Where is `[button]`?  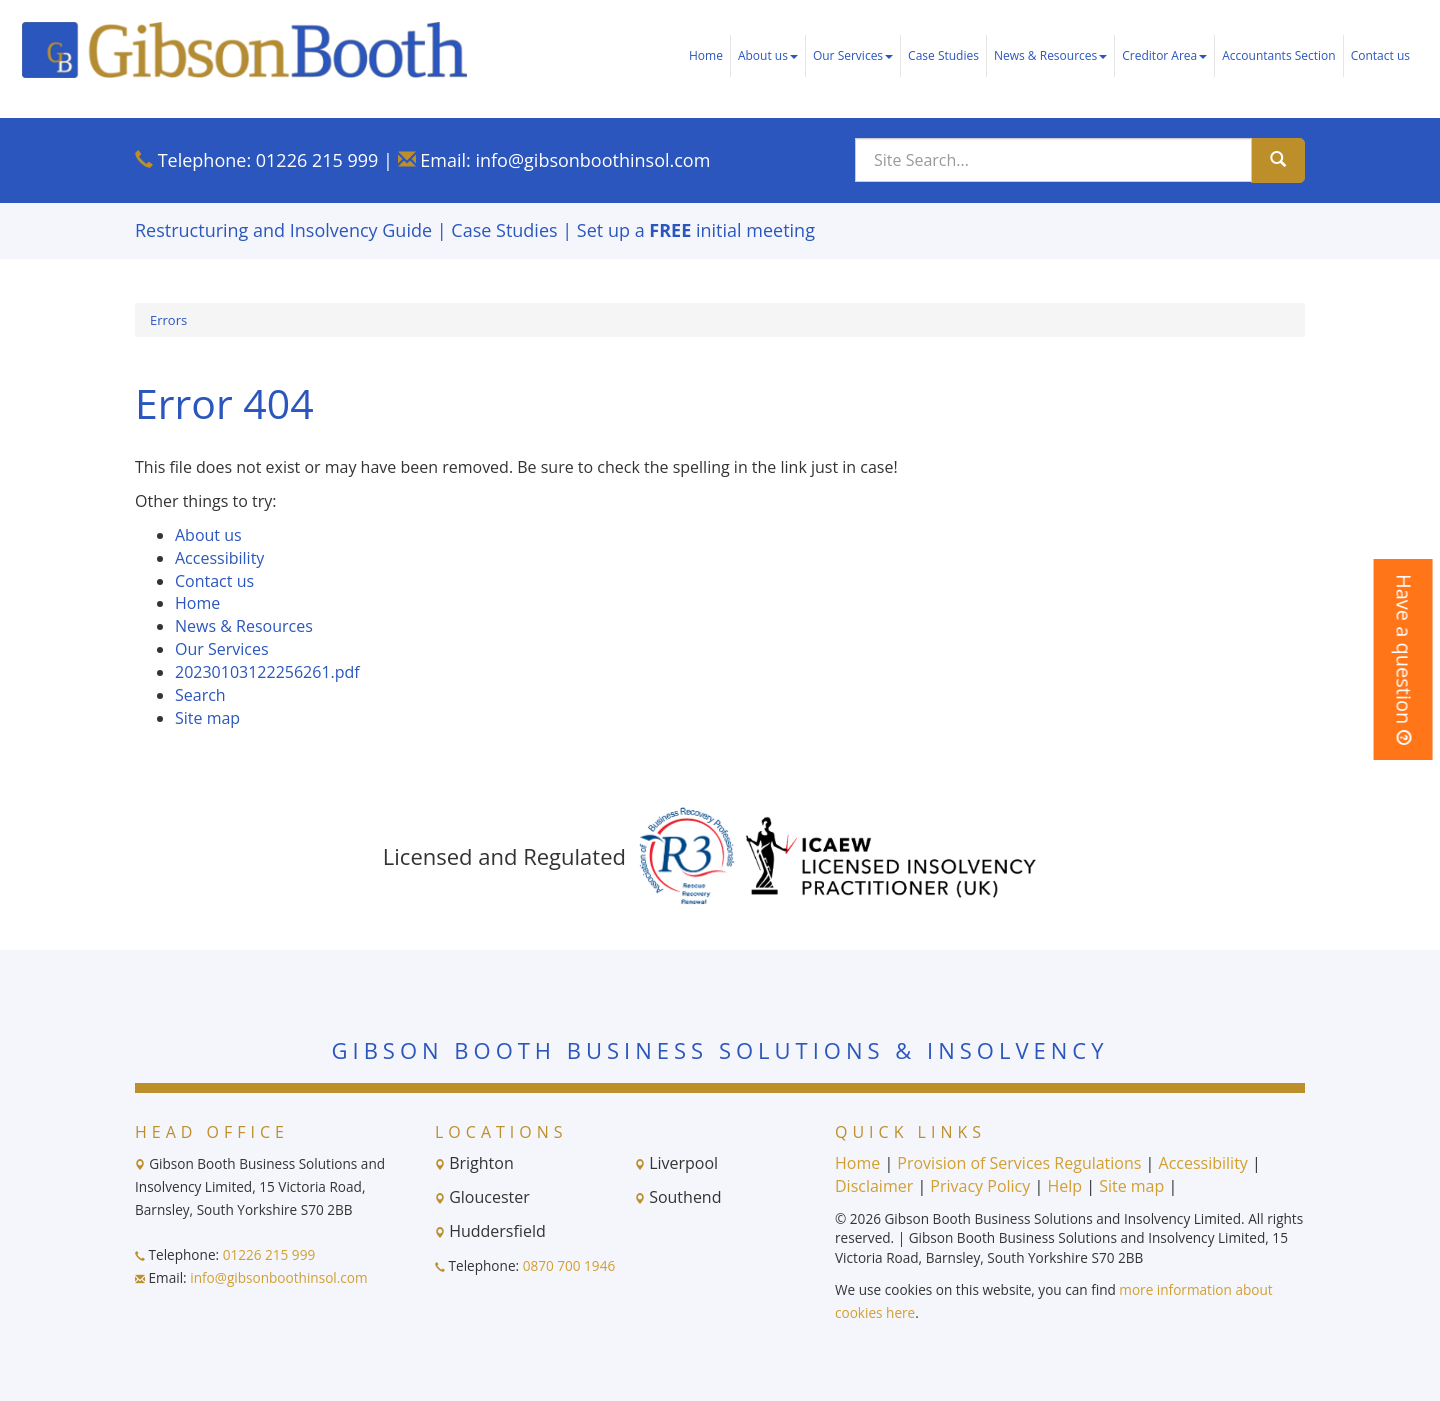 [button] is located at coordinates (1403, 659).